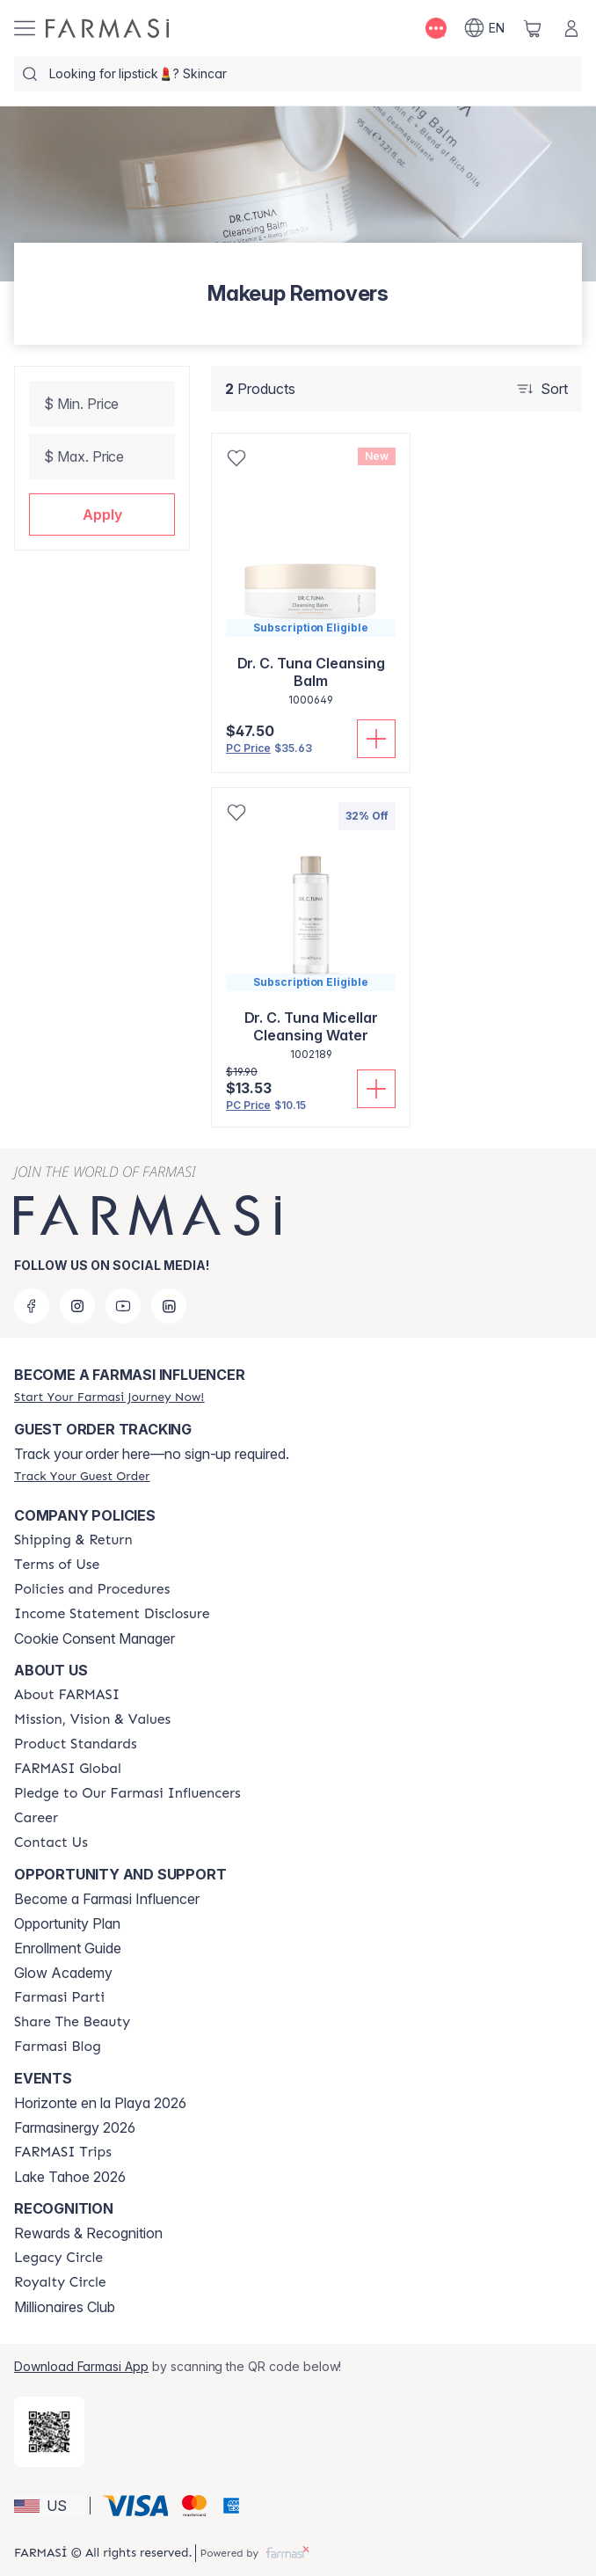  Describe the element at coordinates (168, 1306) in the screenshot. I see `[linkedin]` at that location.